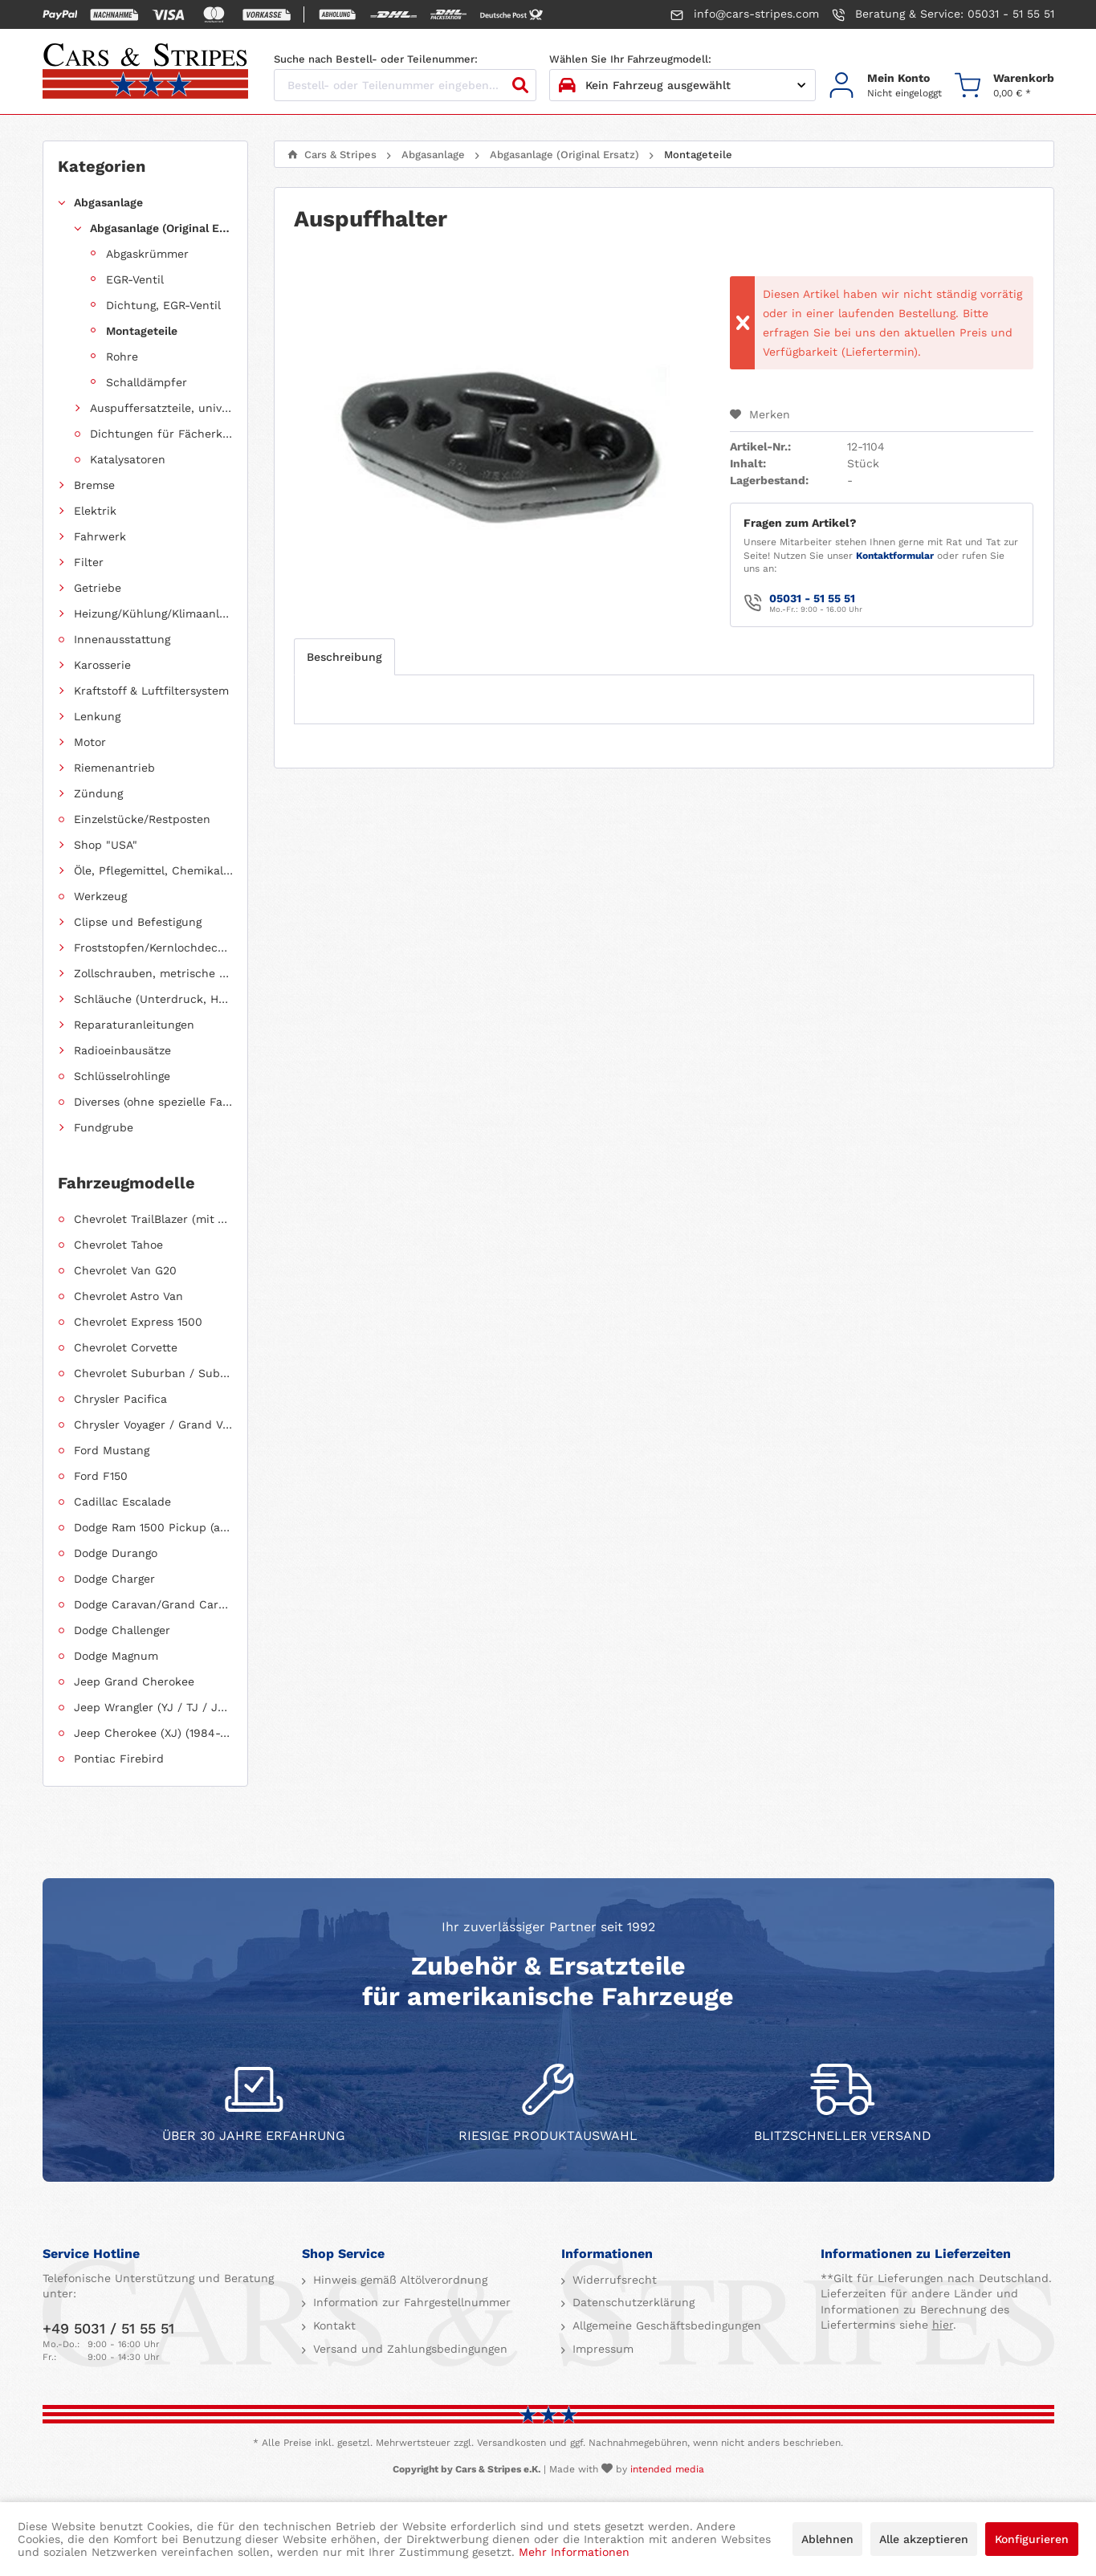  Describe the element at coordinates (153, 870) in the screenshot. I see `Öle, Pflegemittel, Chemikalien und Additive` at that location.